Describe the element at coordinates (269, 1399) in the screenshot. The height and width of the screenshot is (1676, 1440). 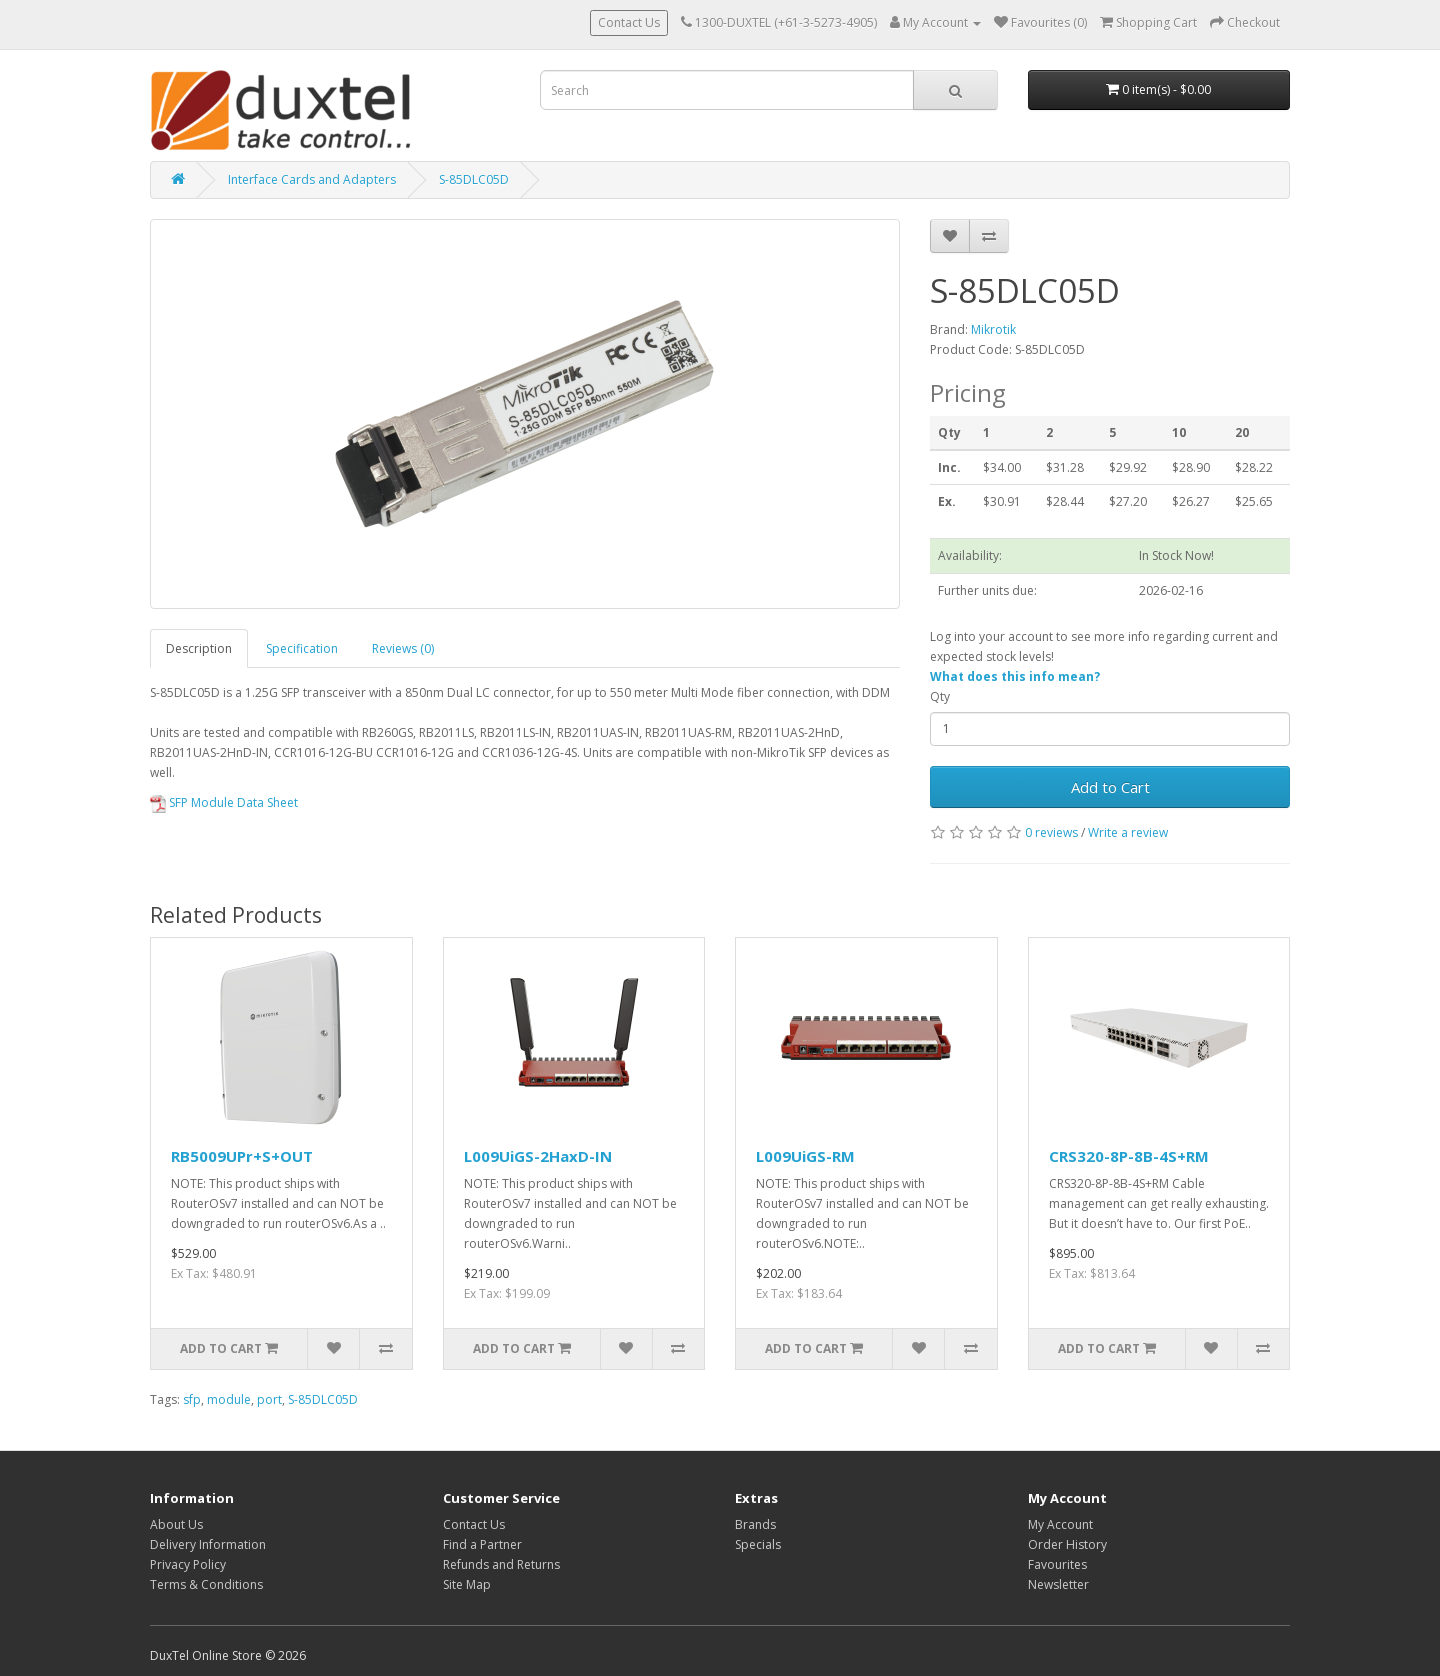
I see `port` at that location.